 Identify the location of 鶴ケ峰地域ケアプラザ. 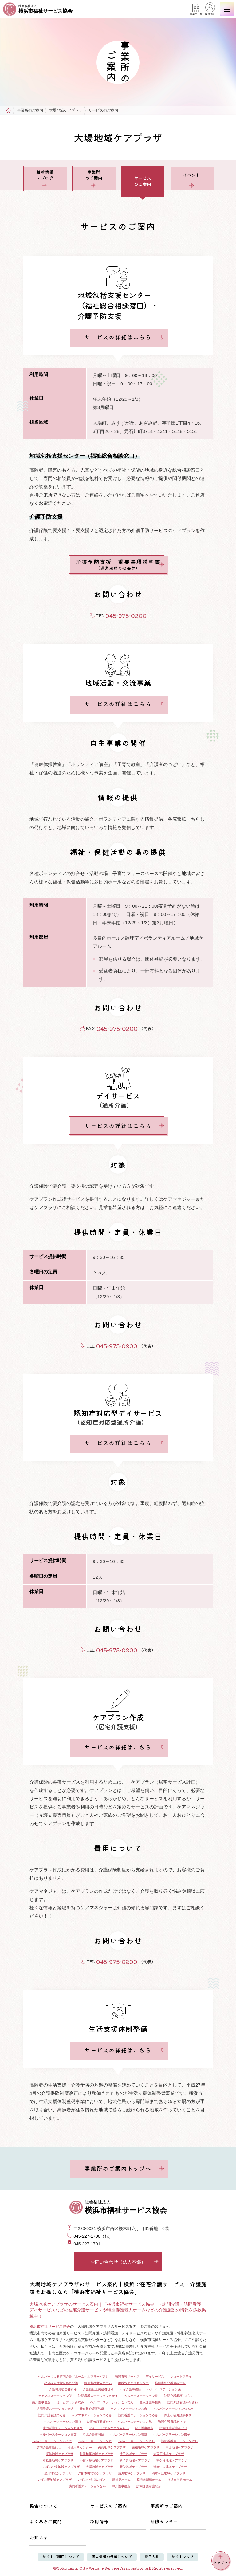
(171, 2460).